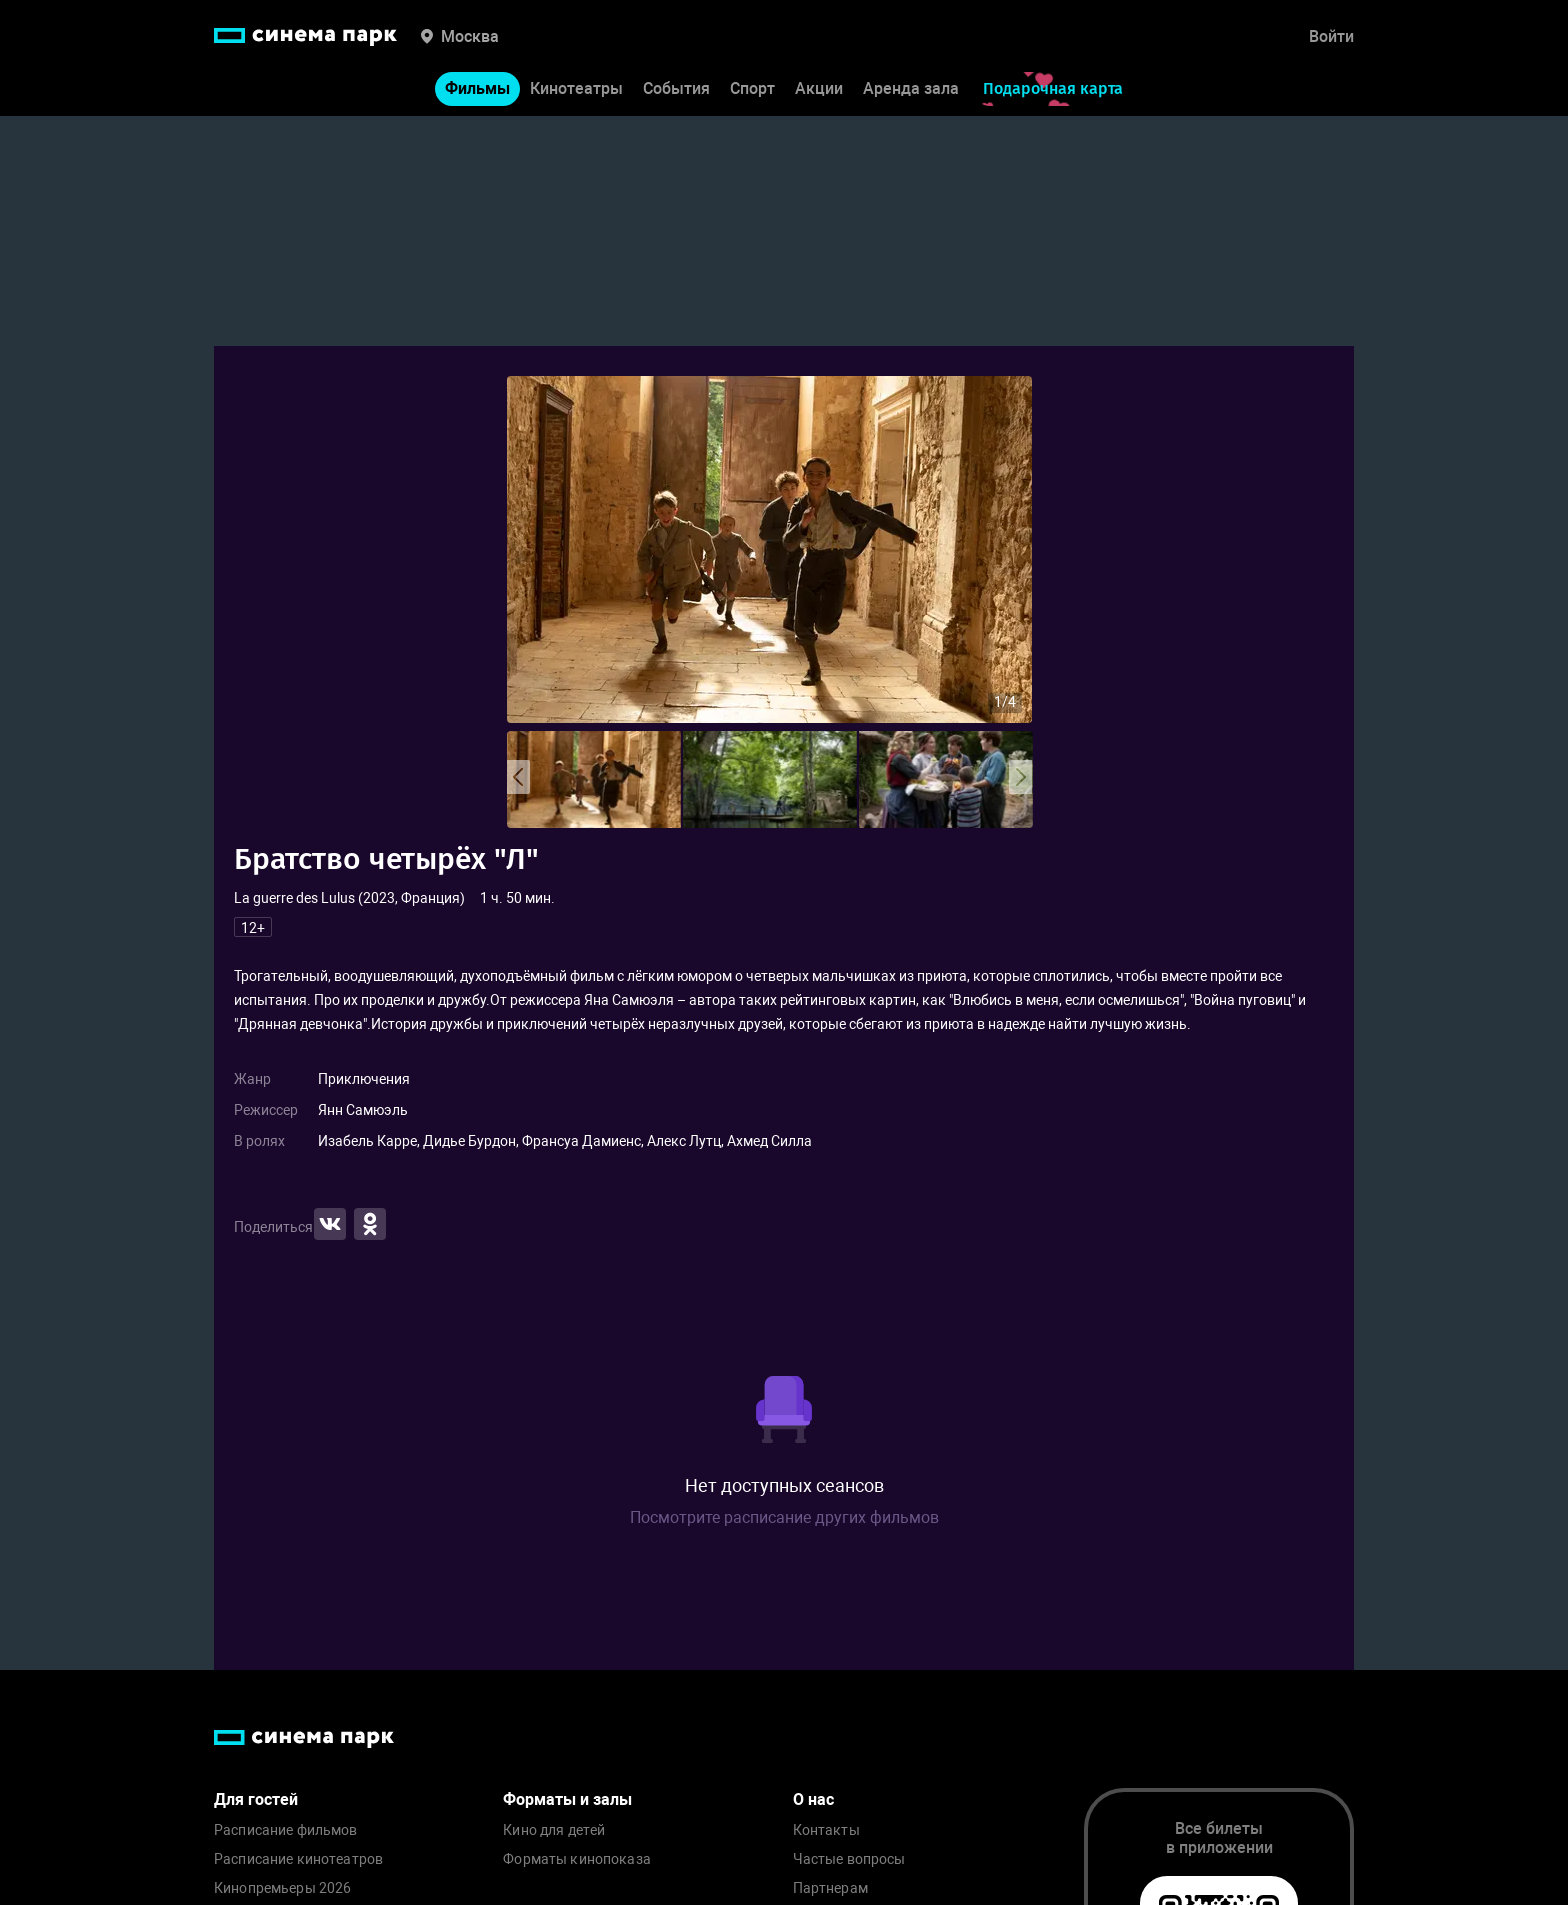  I want to click on События, so click(676, 88).